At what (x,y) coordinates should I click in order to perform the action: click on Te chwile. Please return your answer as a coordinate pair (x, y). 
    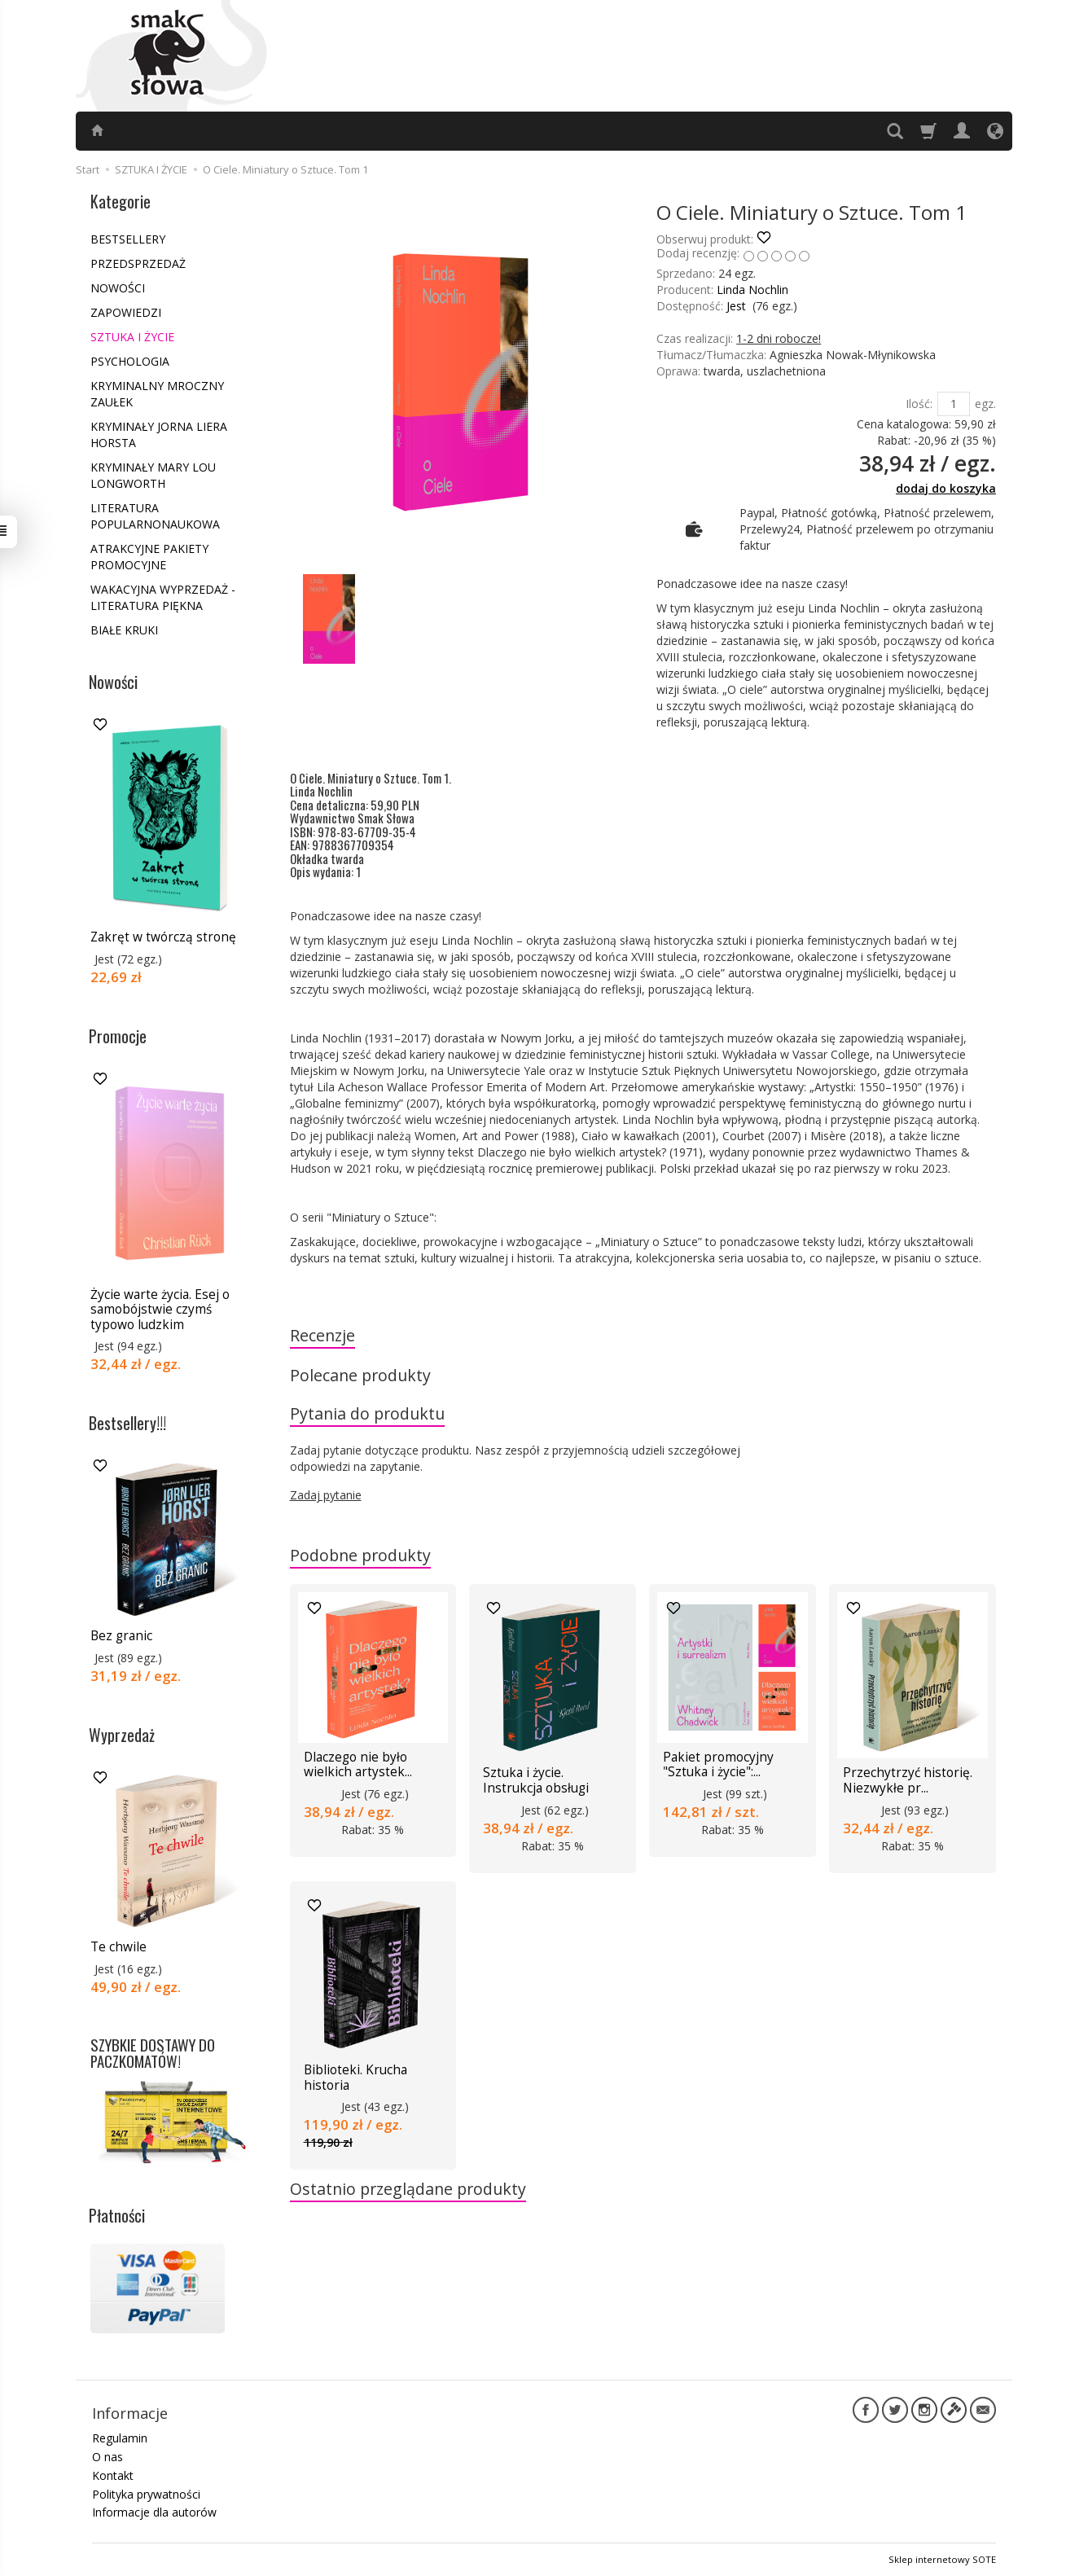
    Looking at the image, I should click on (118, 1946).